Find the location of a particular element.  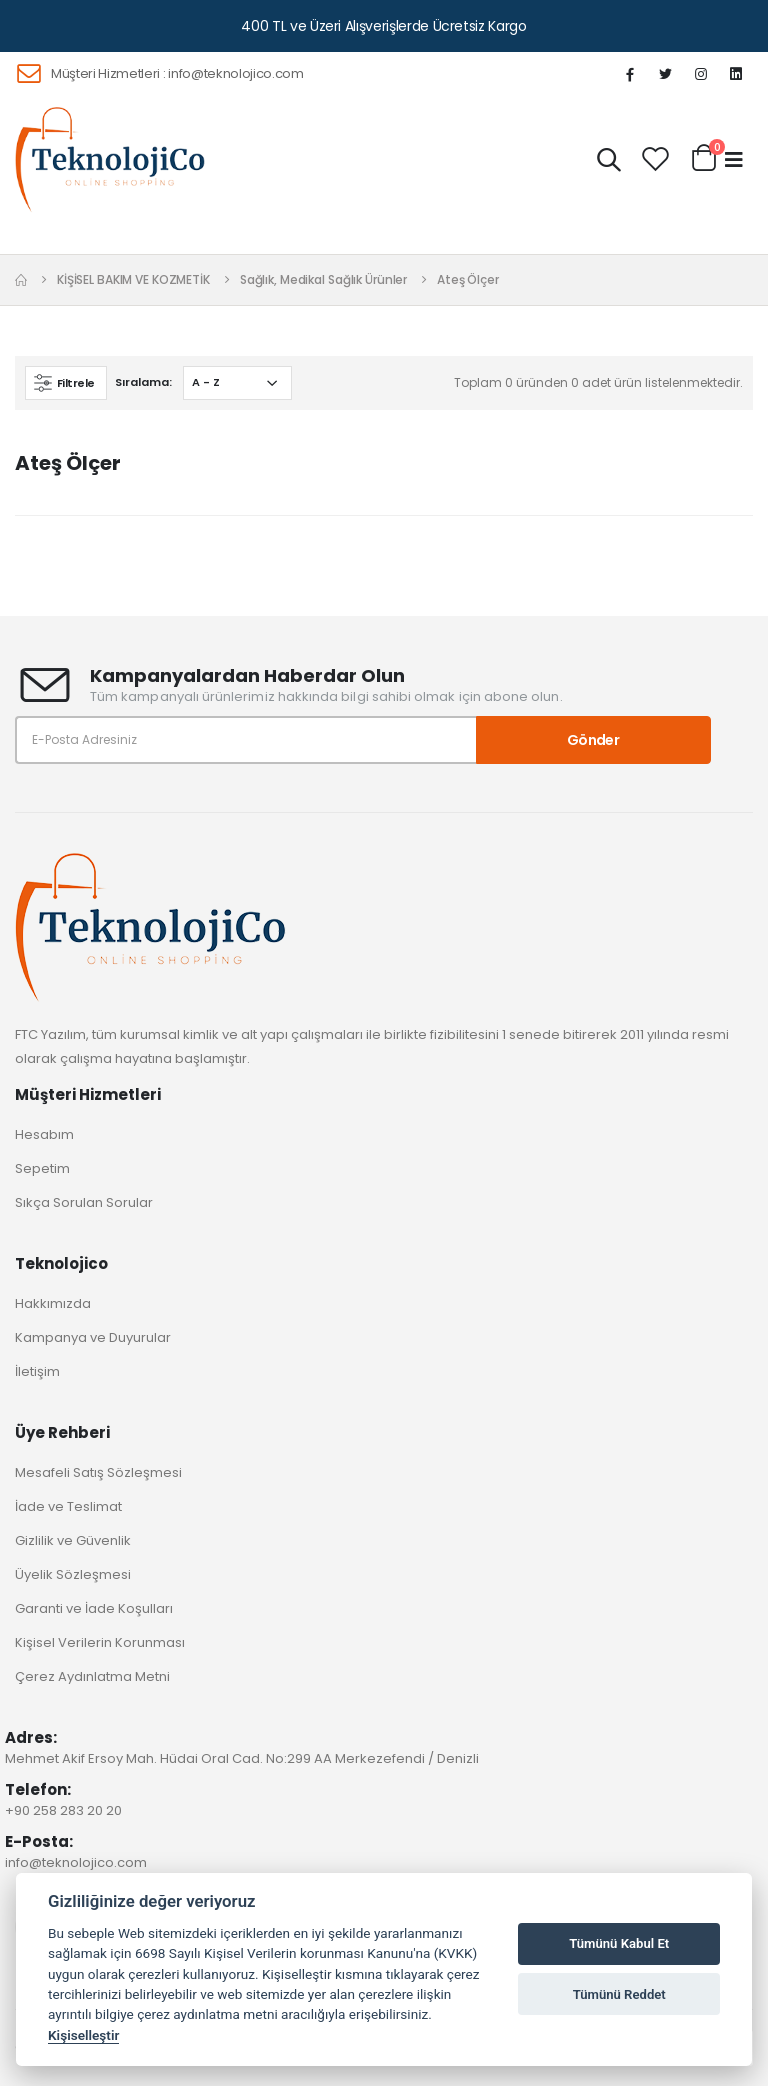

Çerez Aydınlatma Metni is located at coordinates (92, 1676).